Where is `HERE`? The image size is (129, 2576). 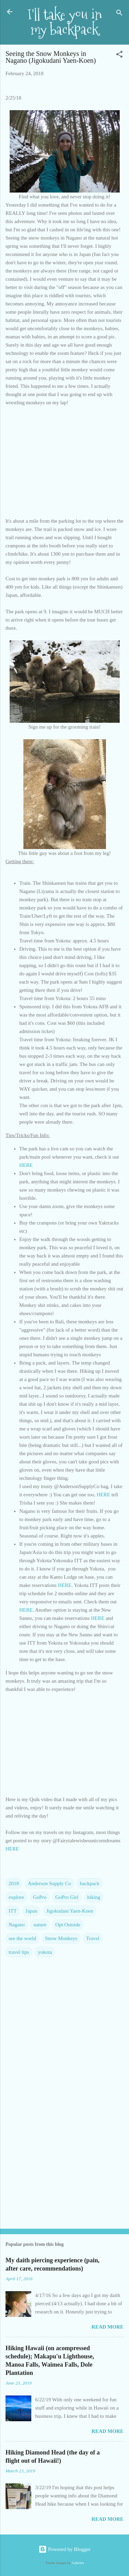 HERE is located at coordinates (26, 1165).